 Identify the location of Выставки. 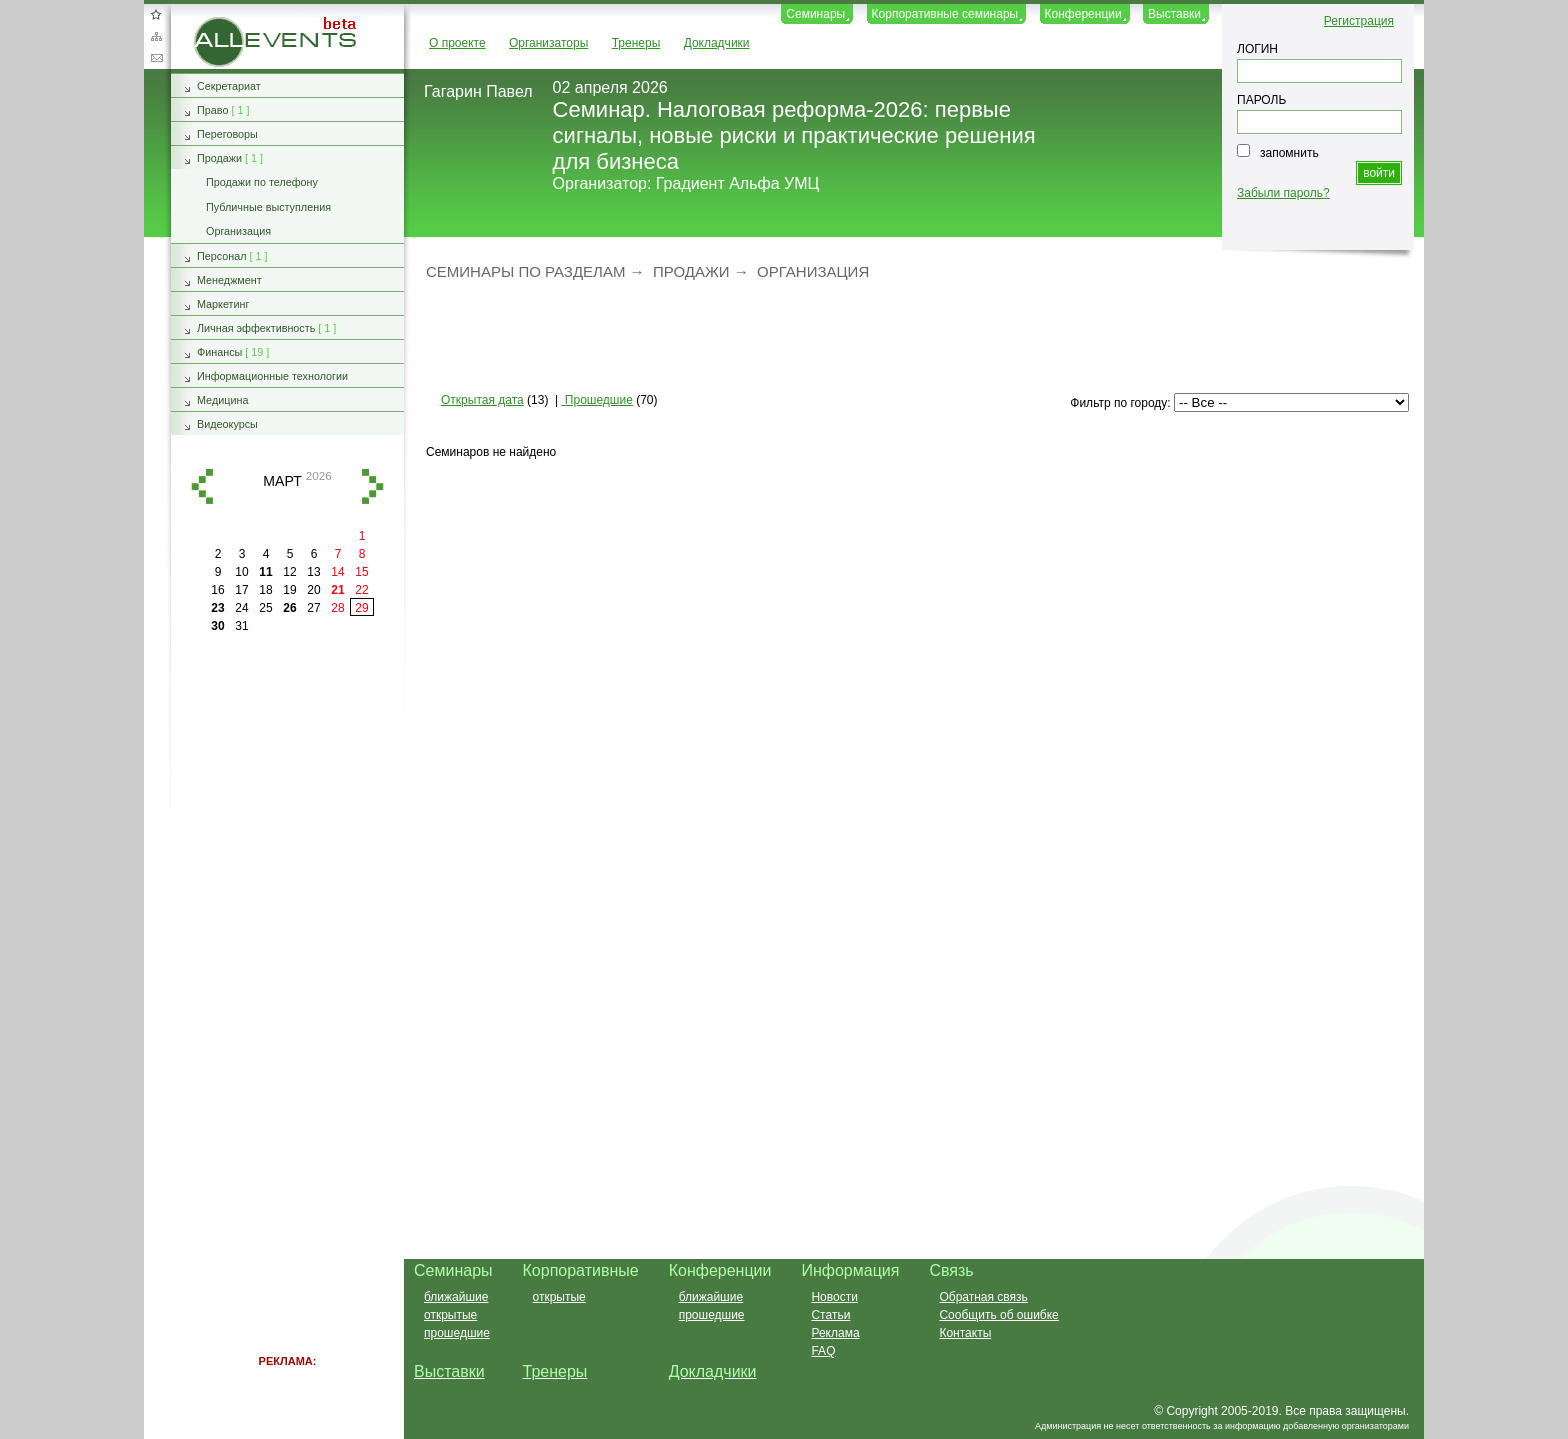
(1174, 14).